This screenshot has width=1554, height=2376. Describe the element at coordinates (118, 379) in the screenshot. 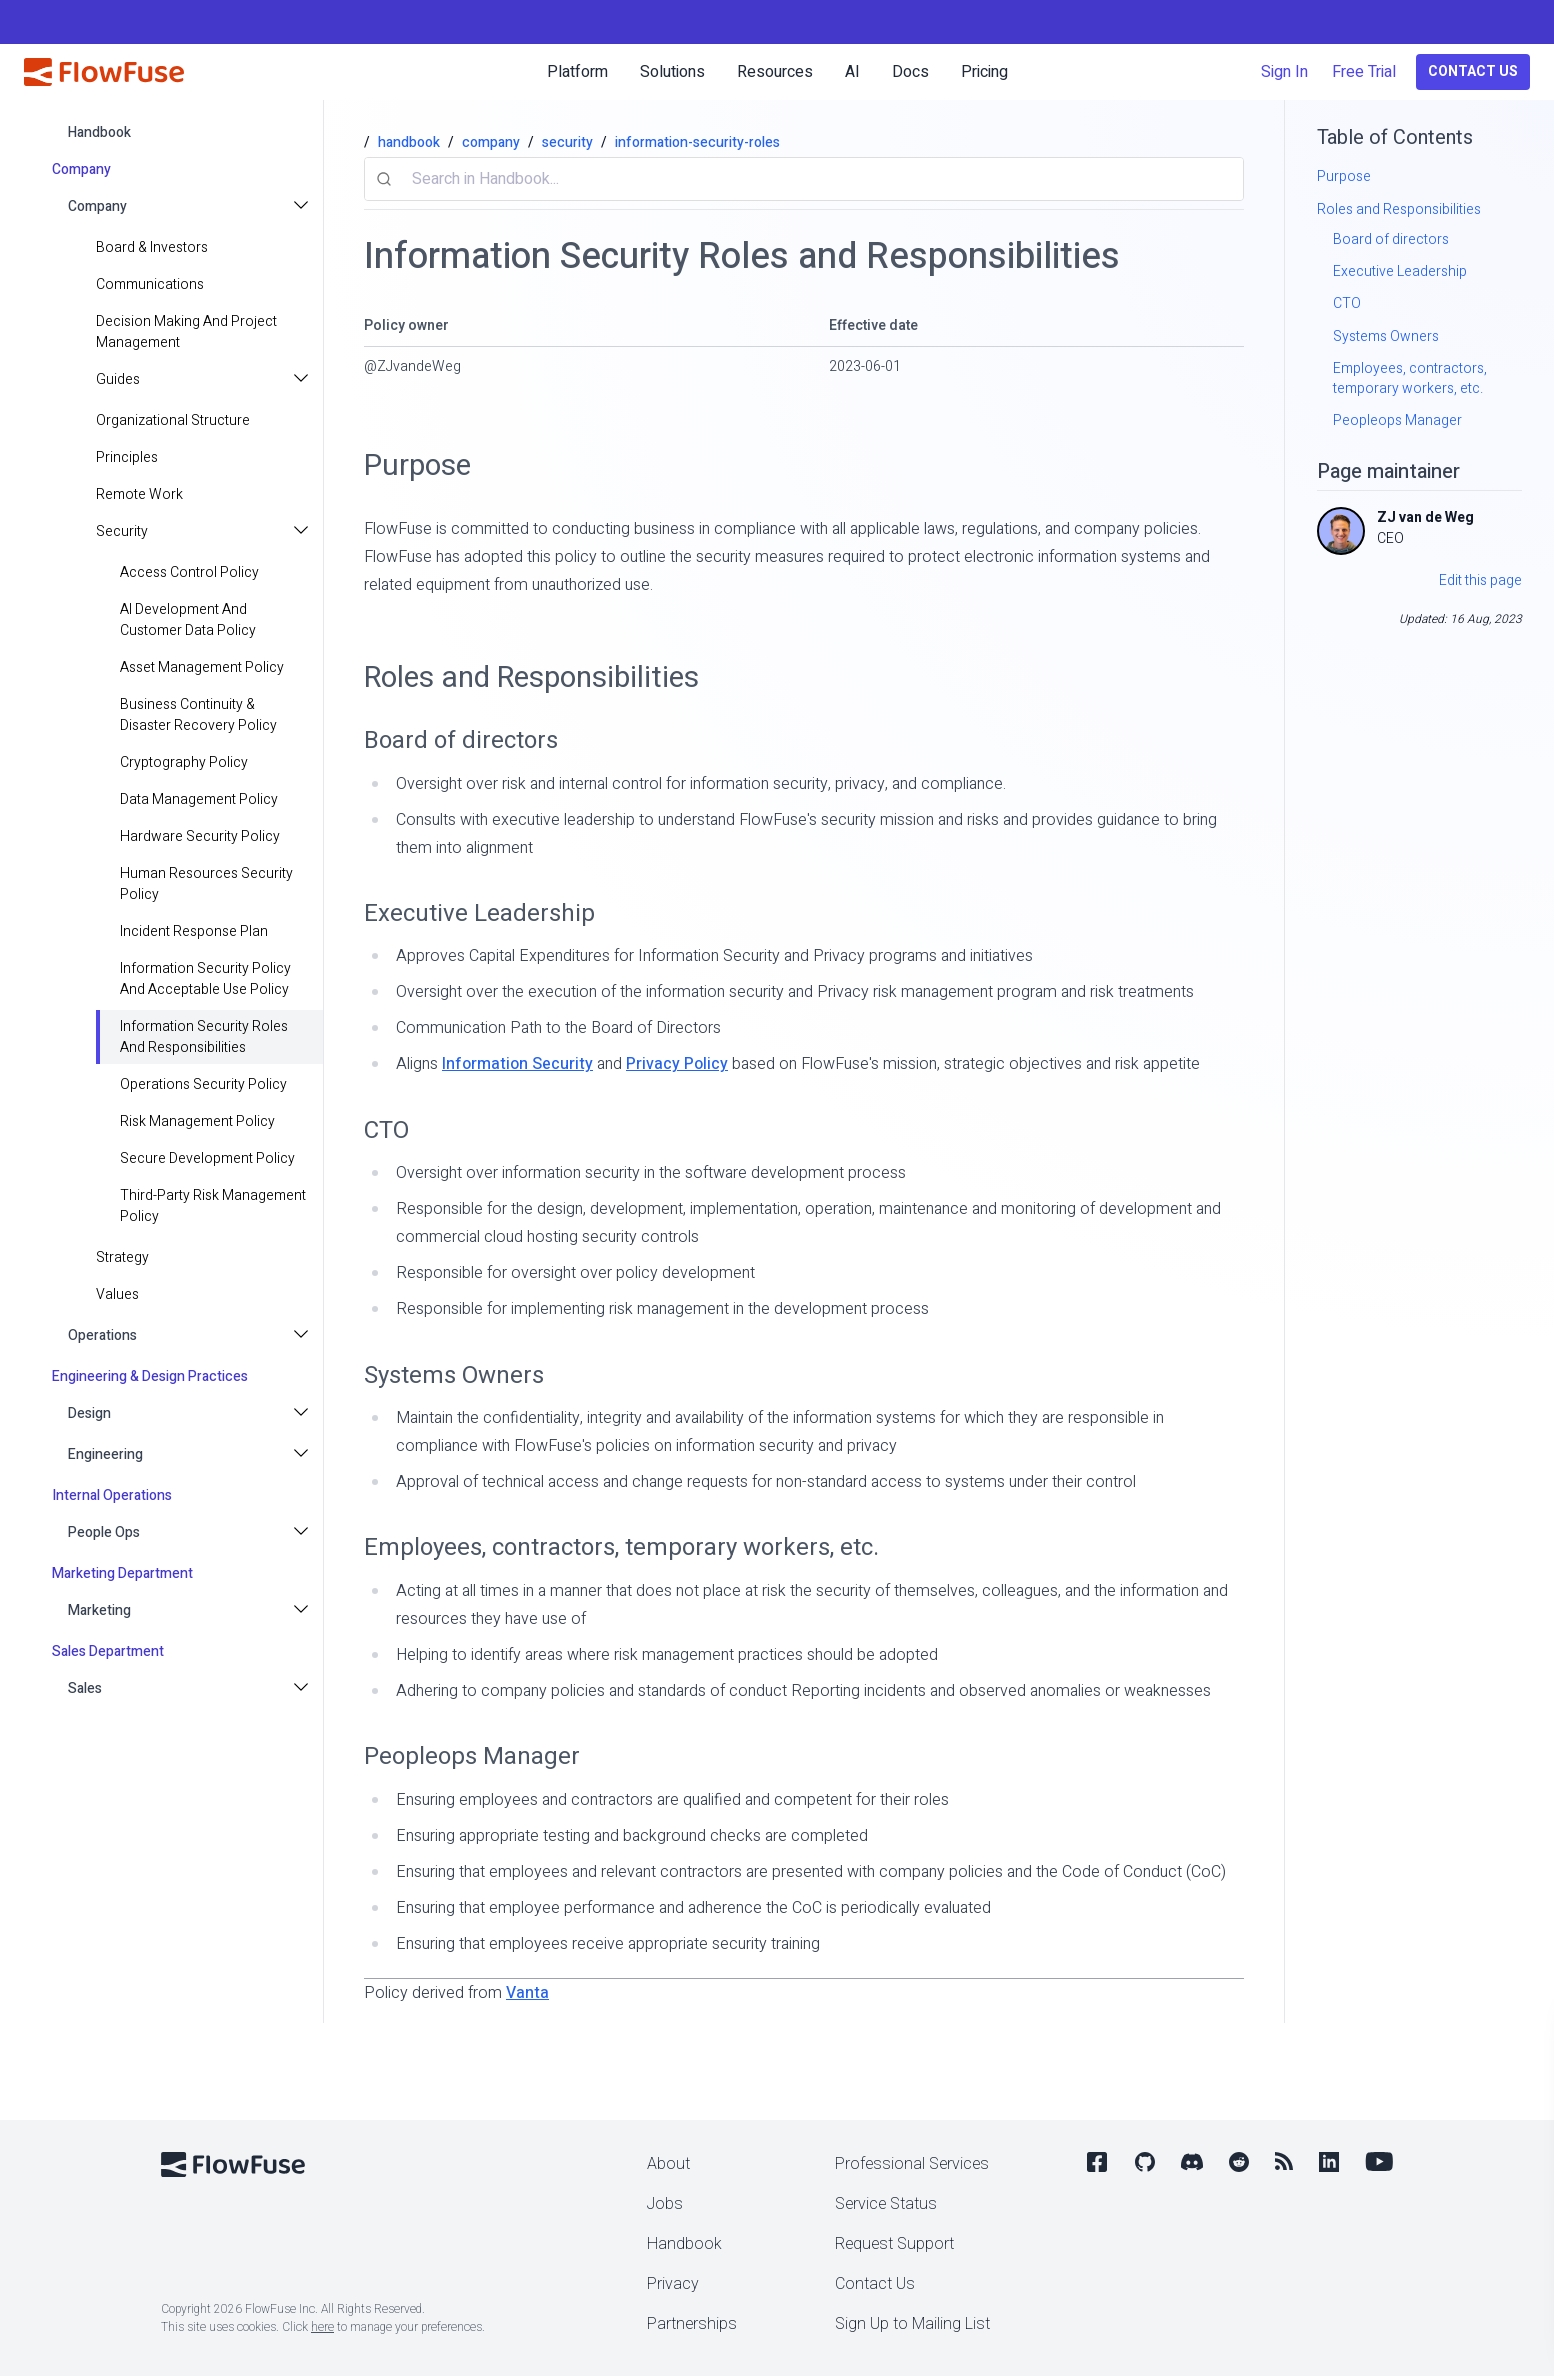

I see `Guides` at that location.